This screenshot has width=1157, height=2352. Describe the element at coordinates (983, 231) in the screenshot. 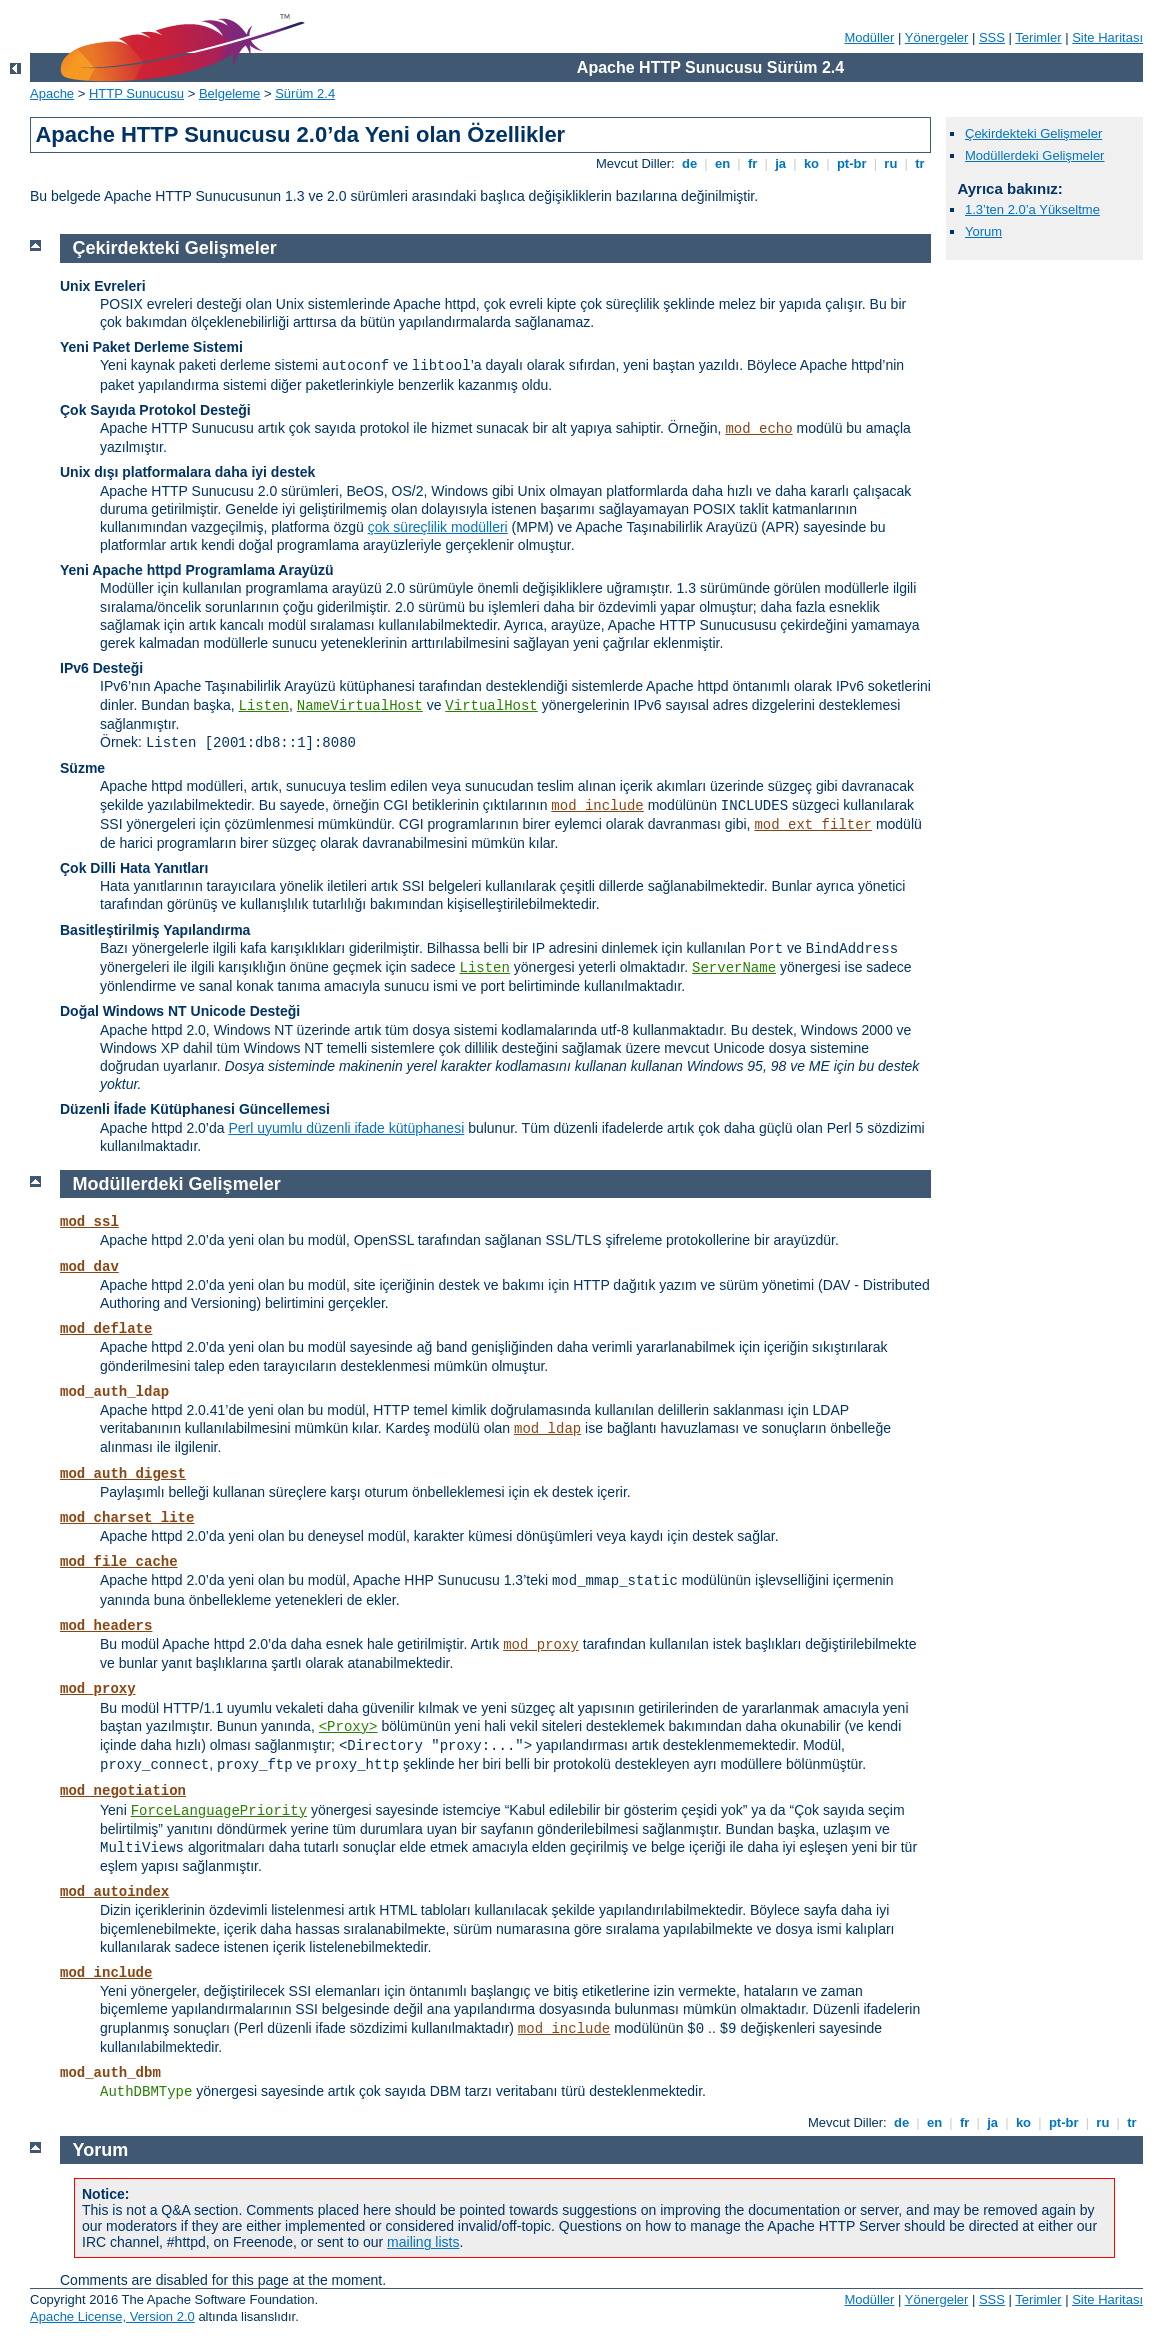

I see `Yorum` at that location.